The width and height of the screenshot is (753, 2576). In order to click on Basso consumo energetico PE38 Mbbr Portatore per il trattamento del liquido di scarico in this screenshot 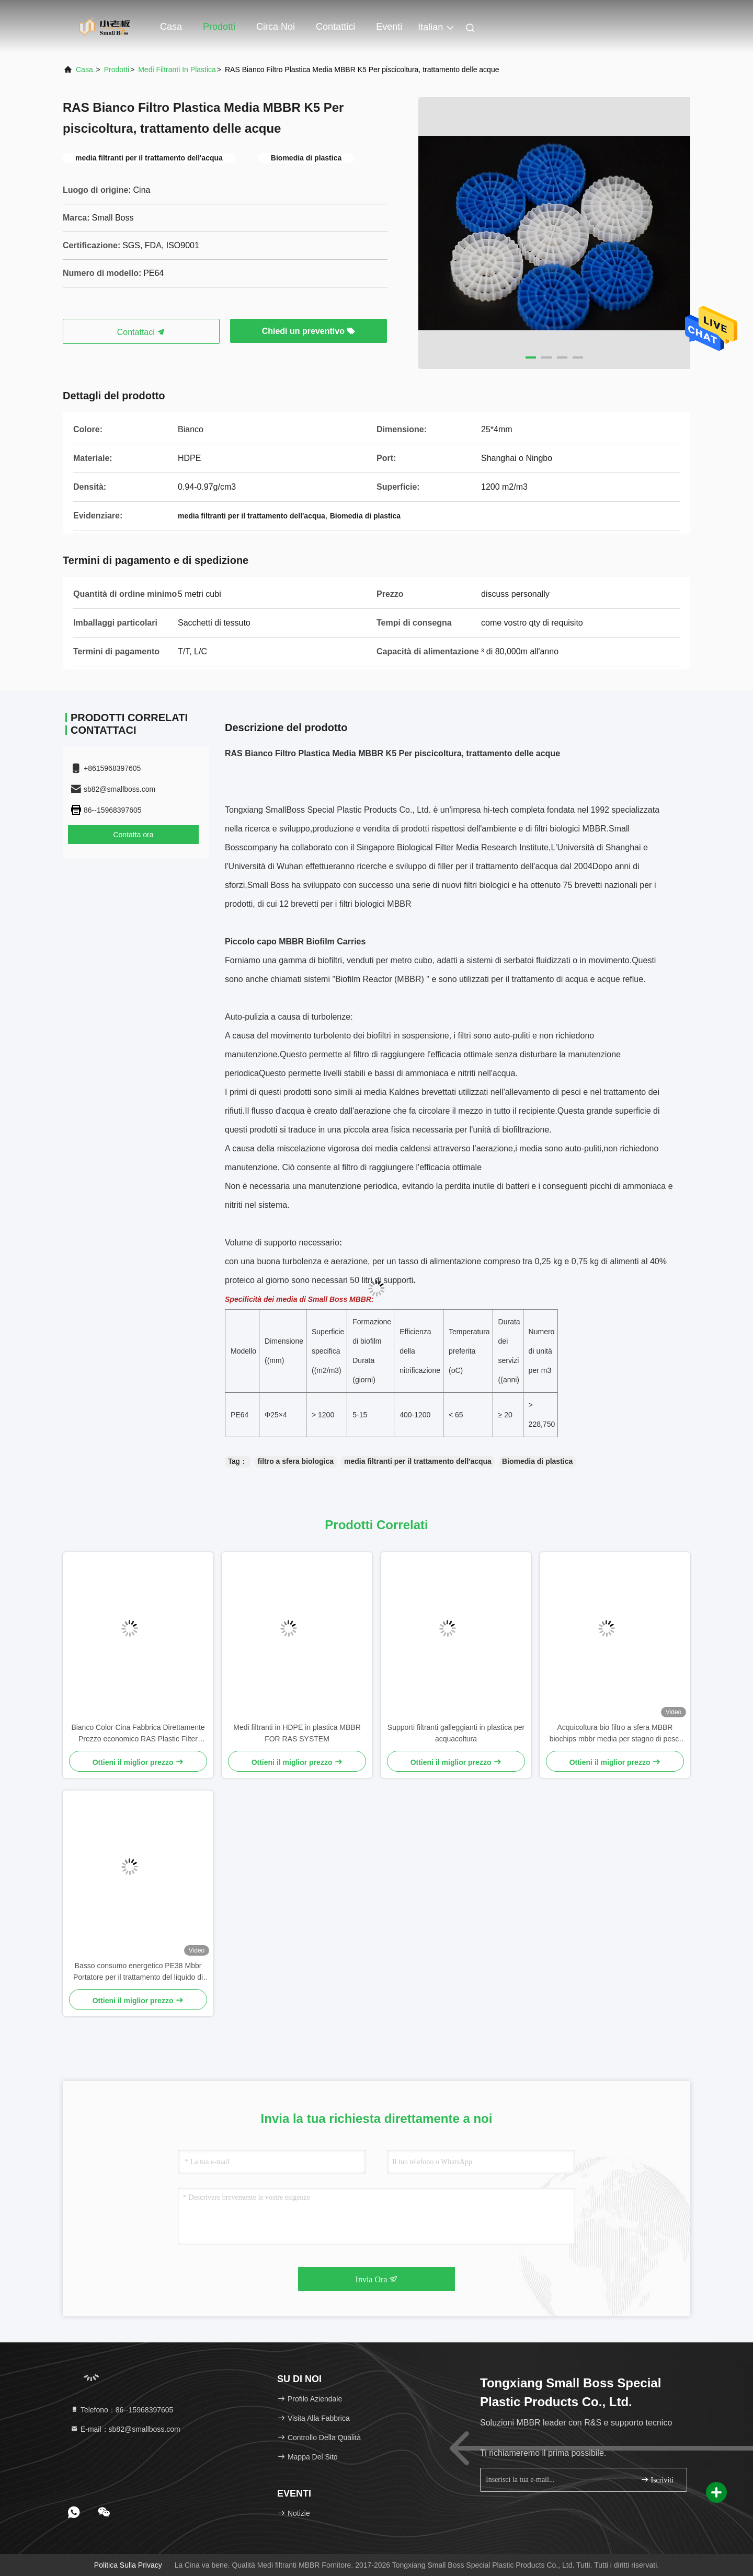, I will do `click(138, 1972)`.